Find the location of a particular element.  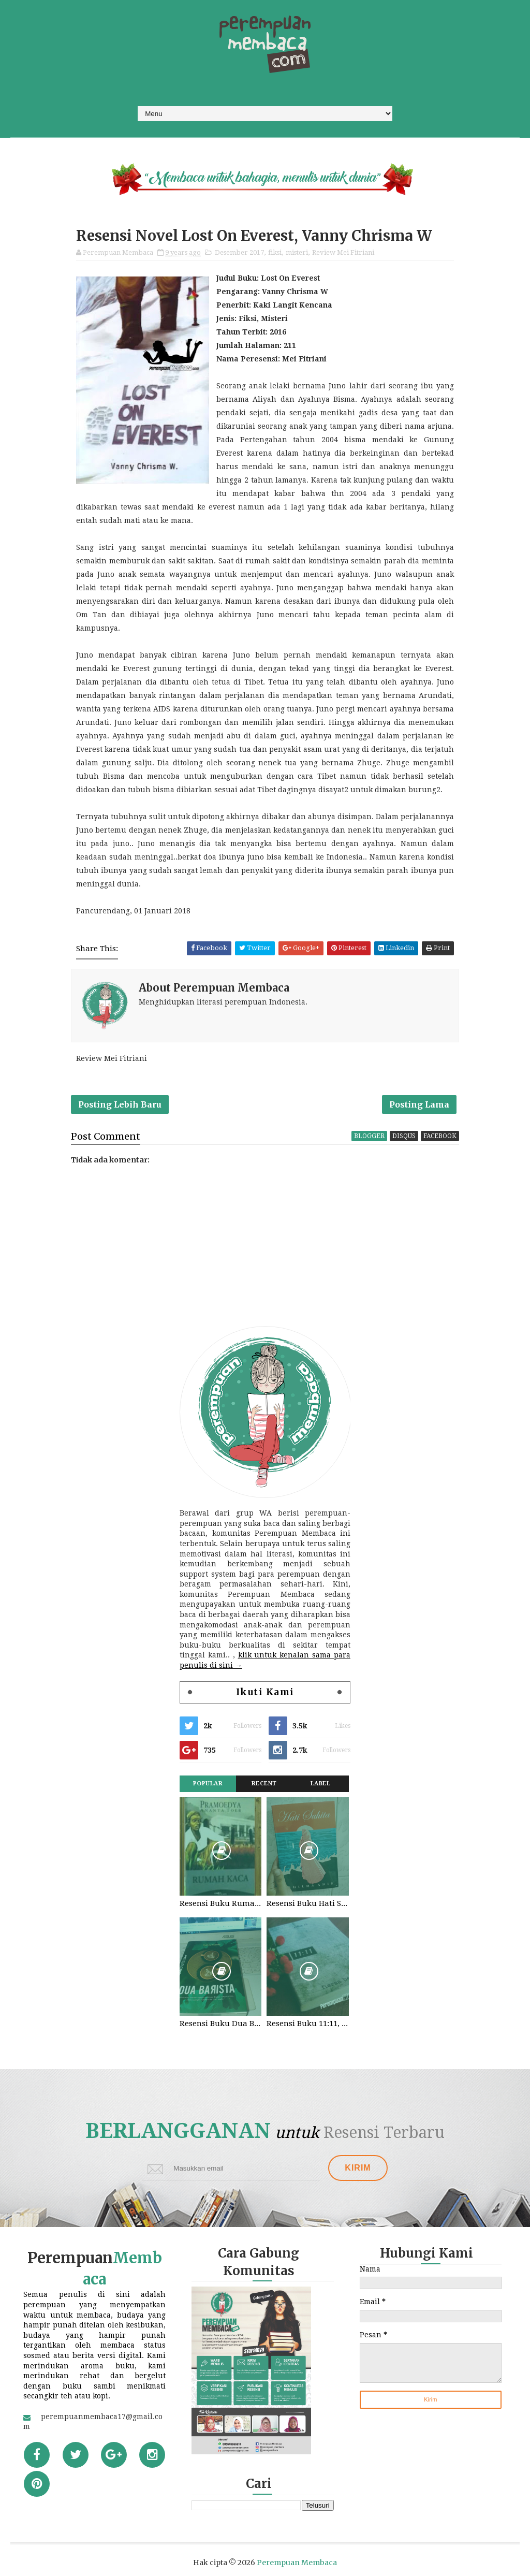

Posting Lama is located at coordinates (419, 1104).